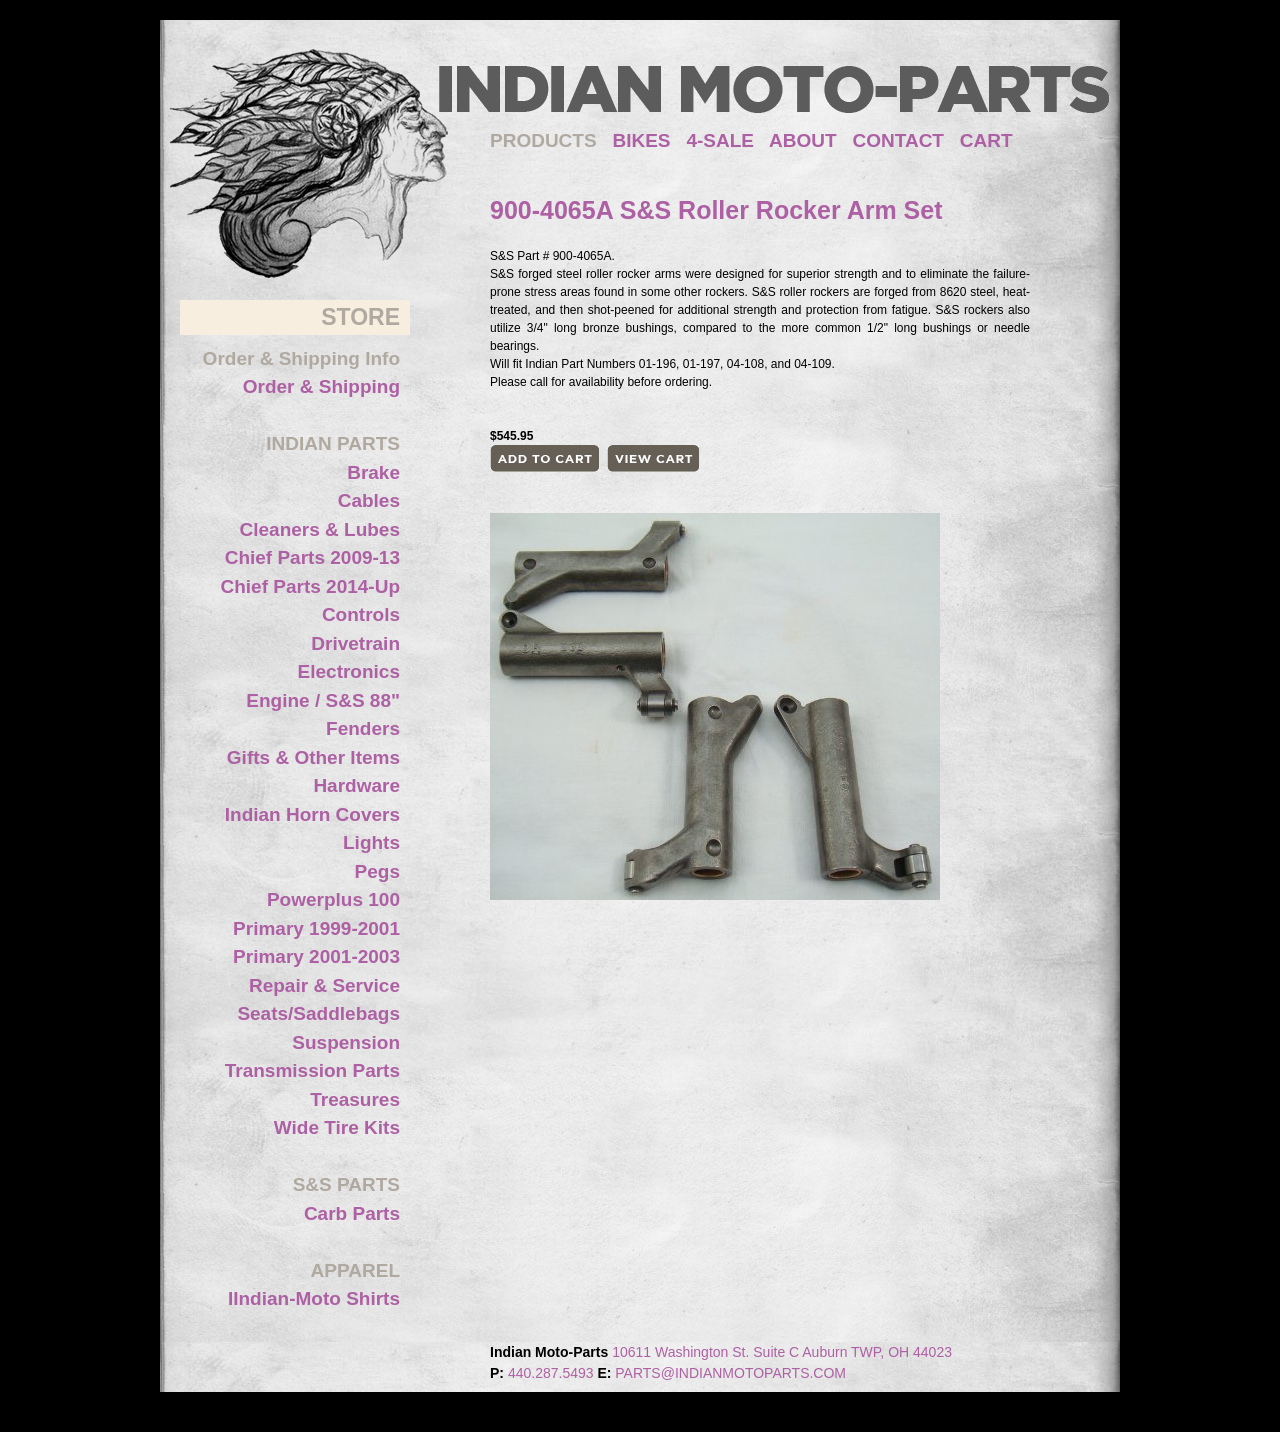 This screenshot has height=1432, width=1280. I want to click on Primary 2001-2003, so click(316, 956).